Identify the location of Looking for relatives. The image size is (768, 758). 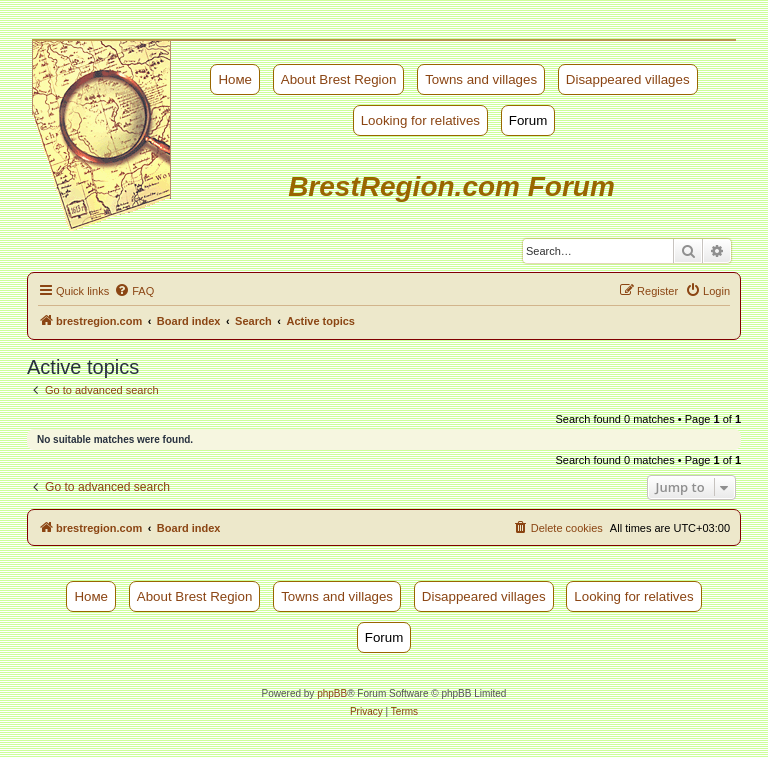
(420, 120).